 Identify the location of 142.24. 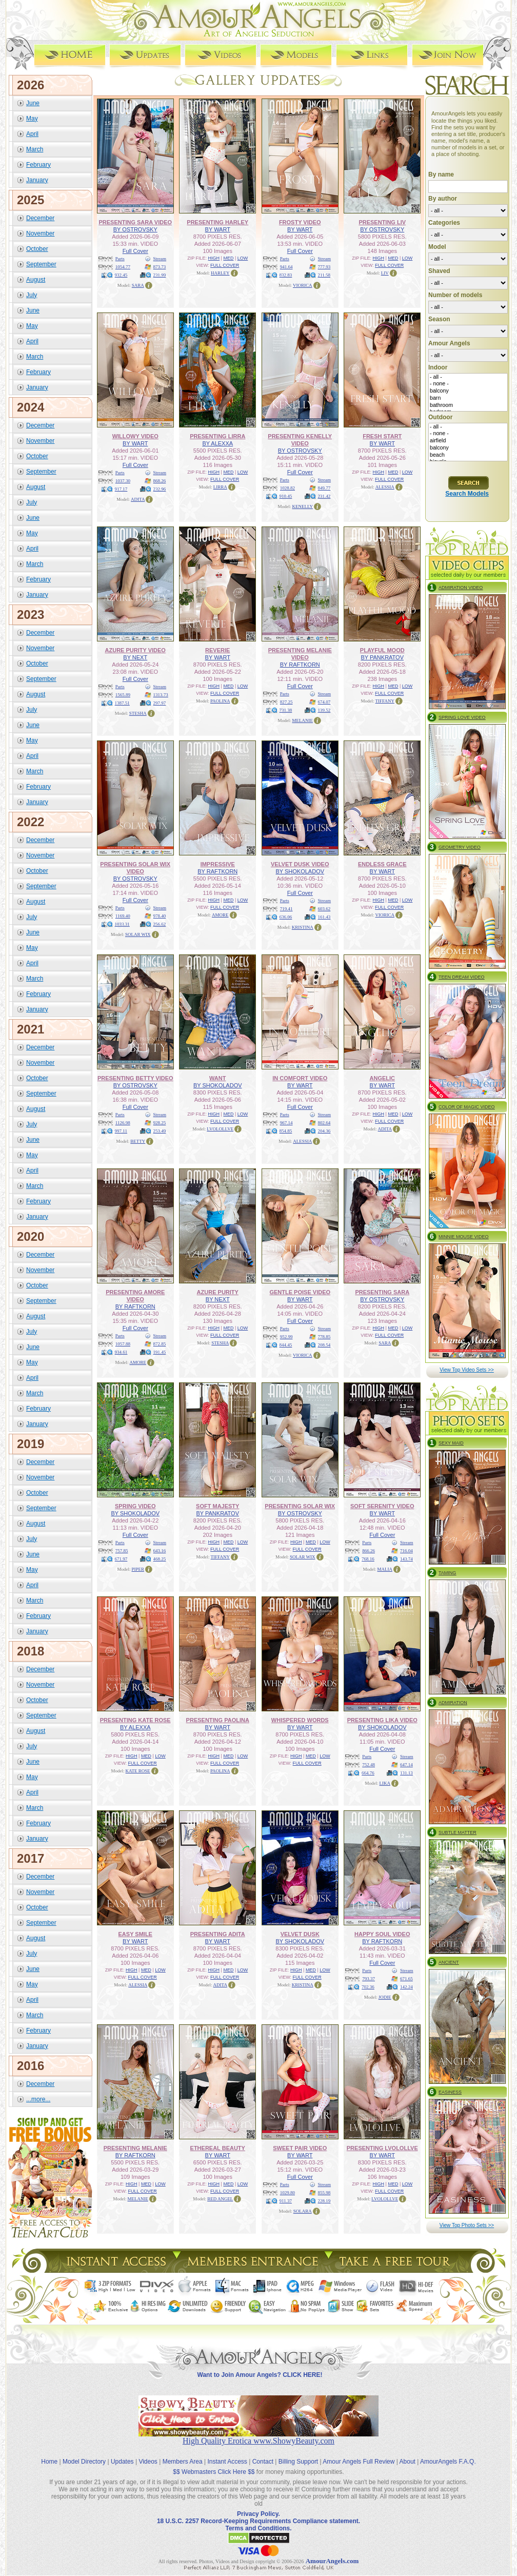
(406, 1986).